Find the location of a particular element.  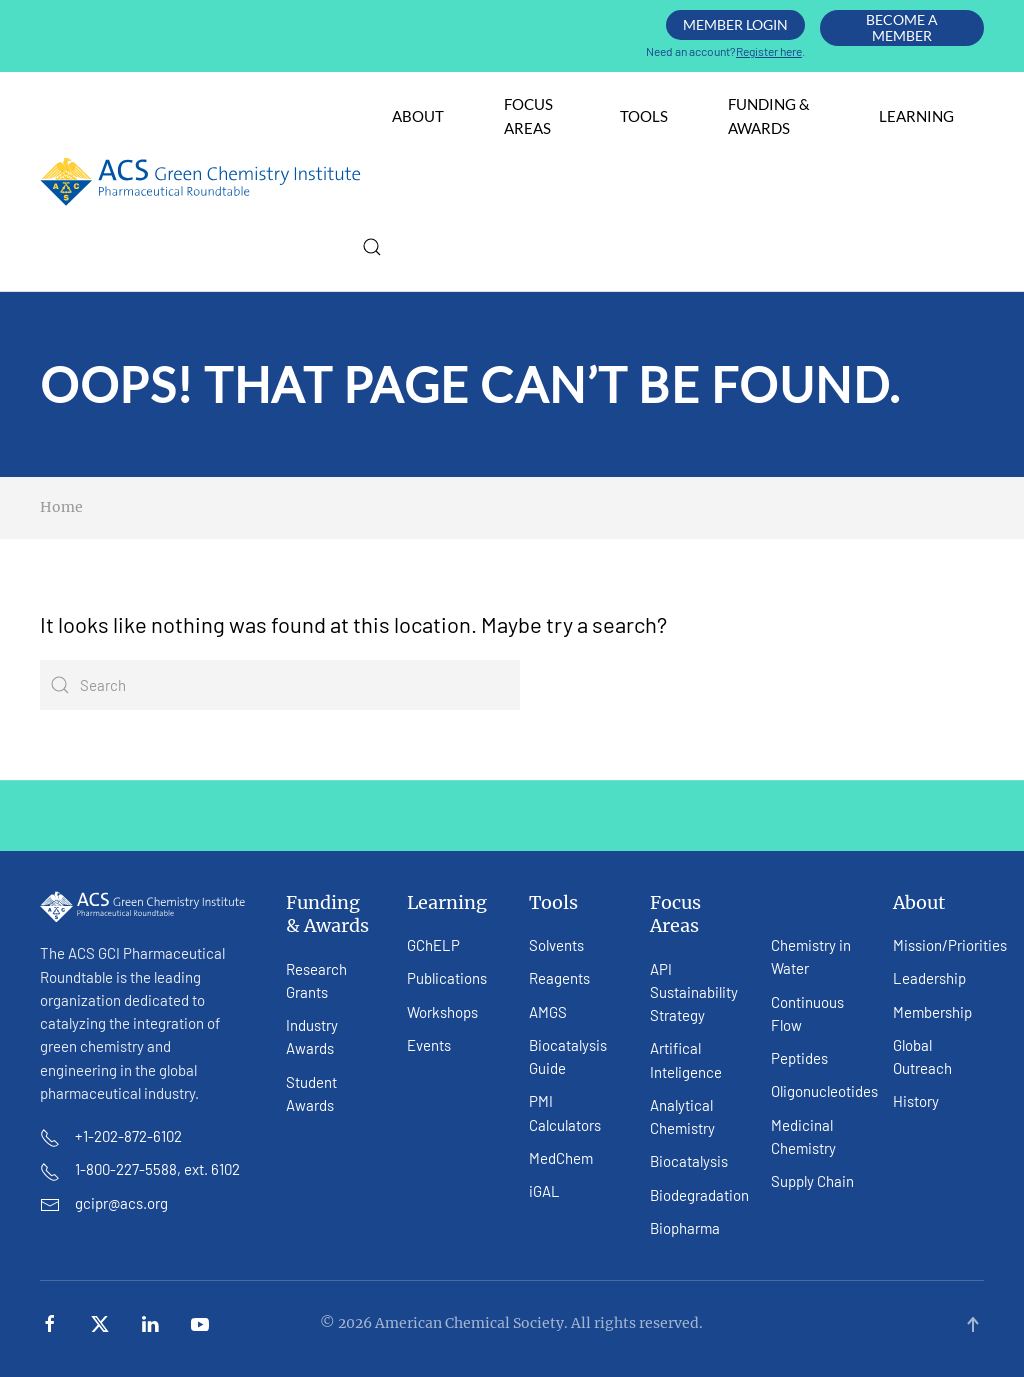

[Back to home] is located at coordinates (201, 182).